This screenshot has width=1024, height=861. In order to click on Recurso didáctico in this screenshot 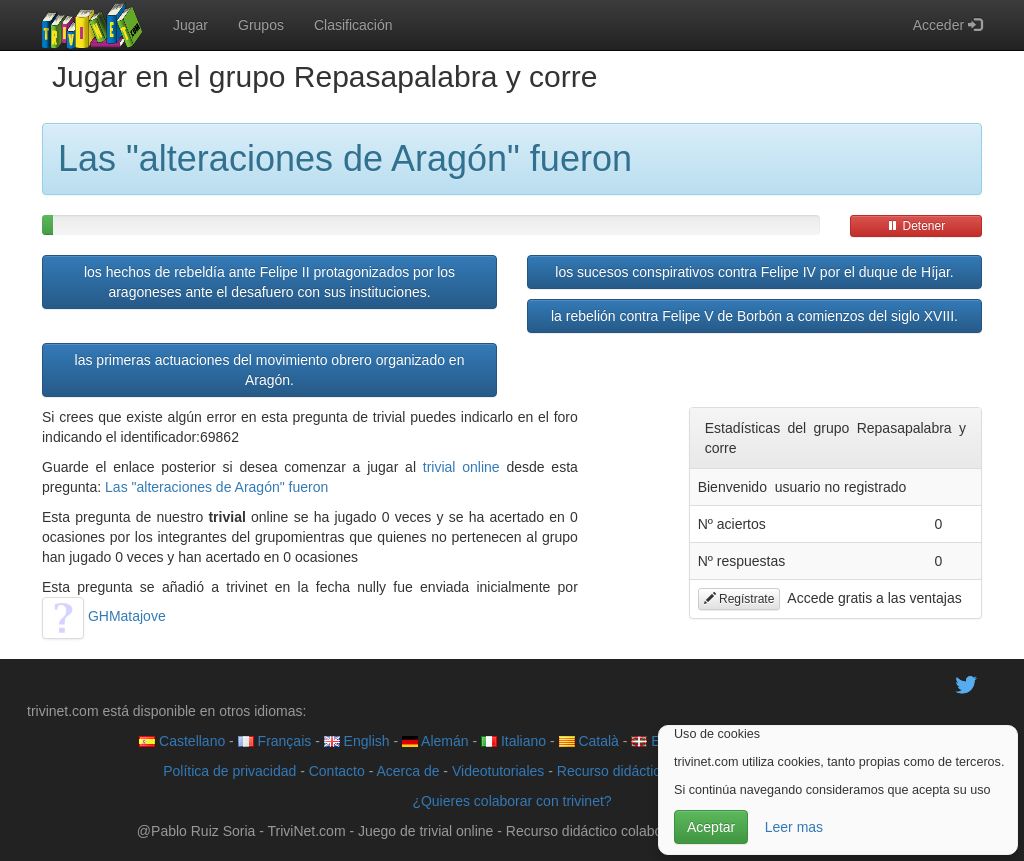, I will do `click(612, 771)`.